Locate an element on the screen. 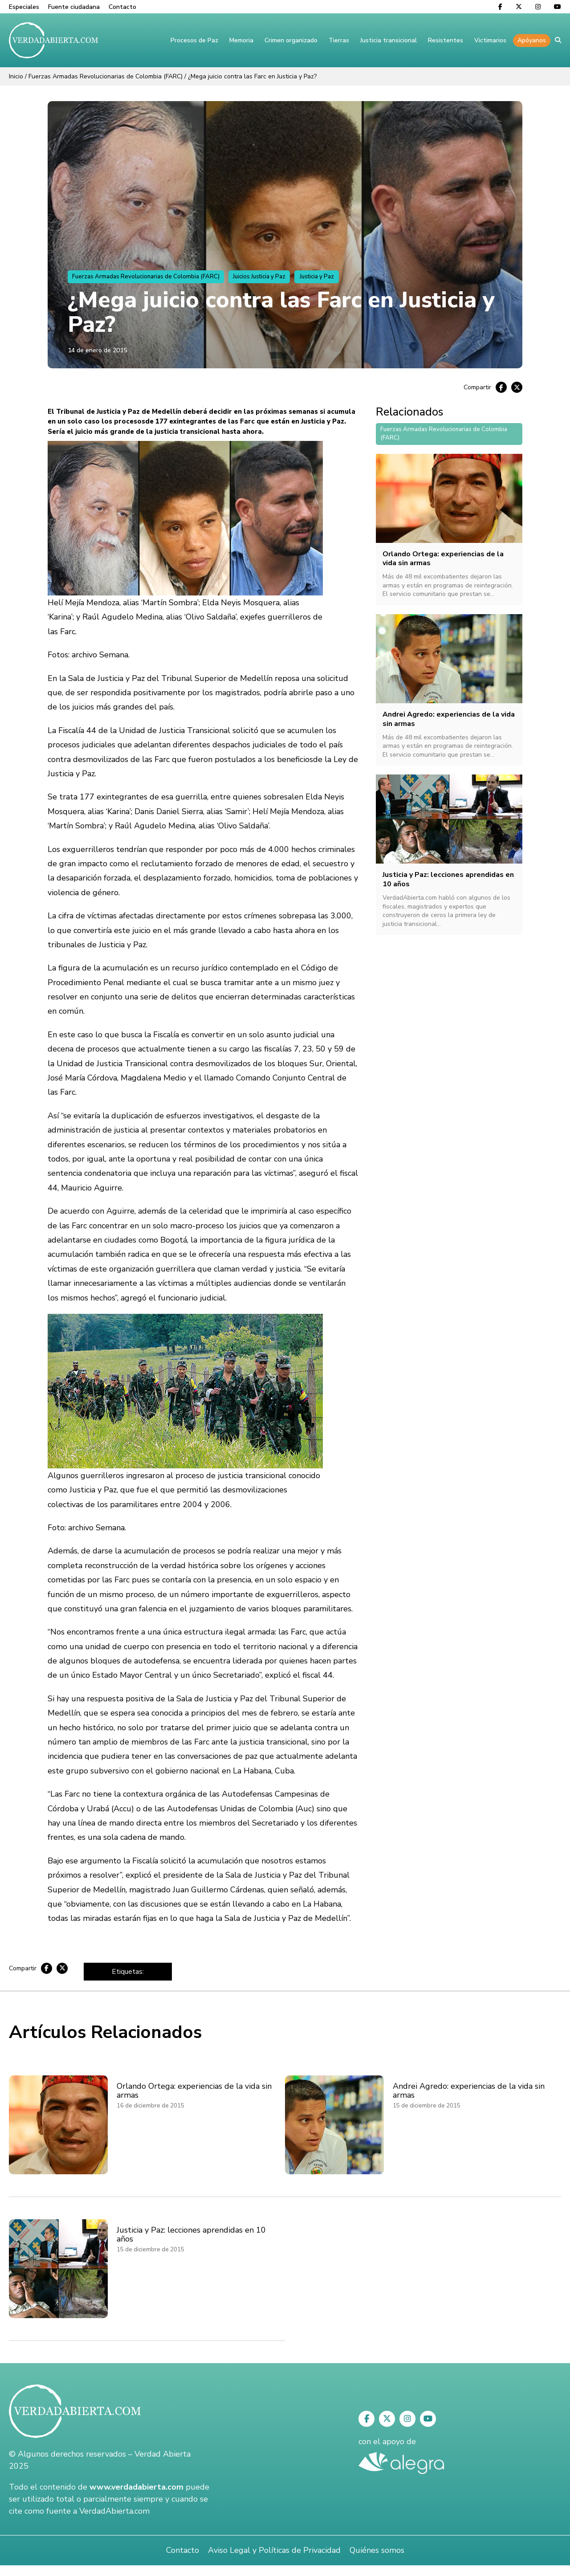 Image resolution: width=570 pixels, height=2576 pixels. Apóyanos is located at coordinates (531, 40).